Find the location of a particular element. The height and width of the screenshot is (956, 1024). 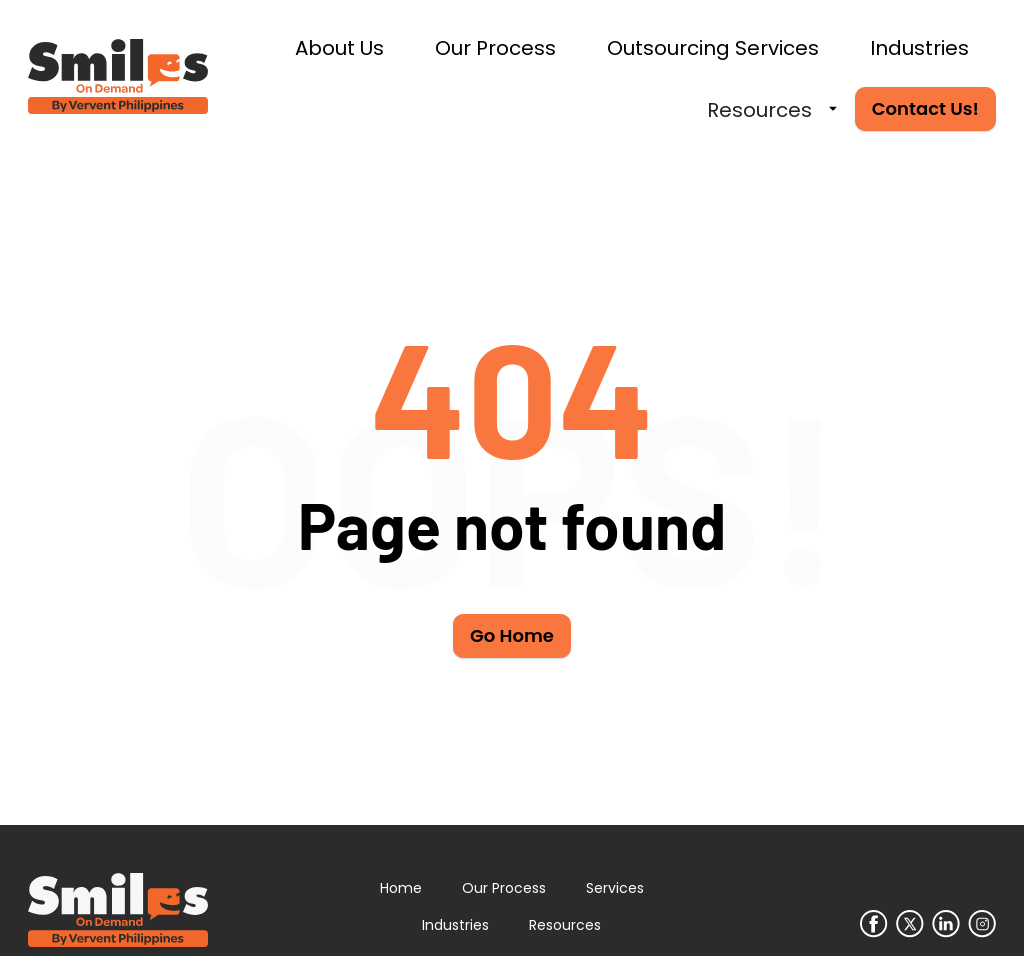

[Go to our Twitter/X page] is located at coordinates (910, 924).